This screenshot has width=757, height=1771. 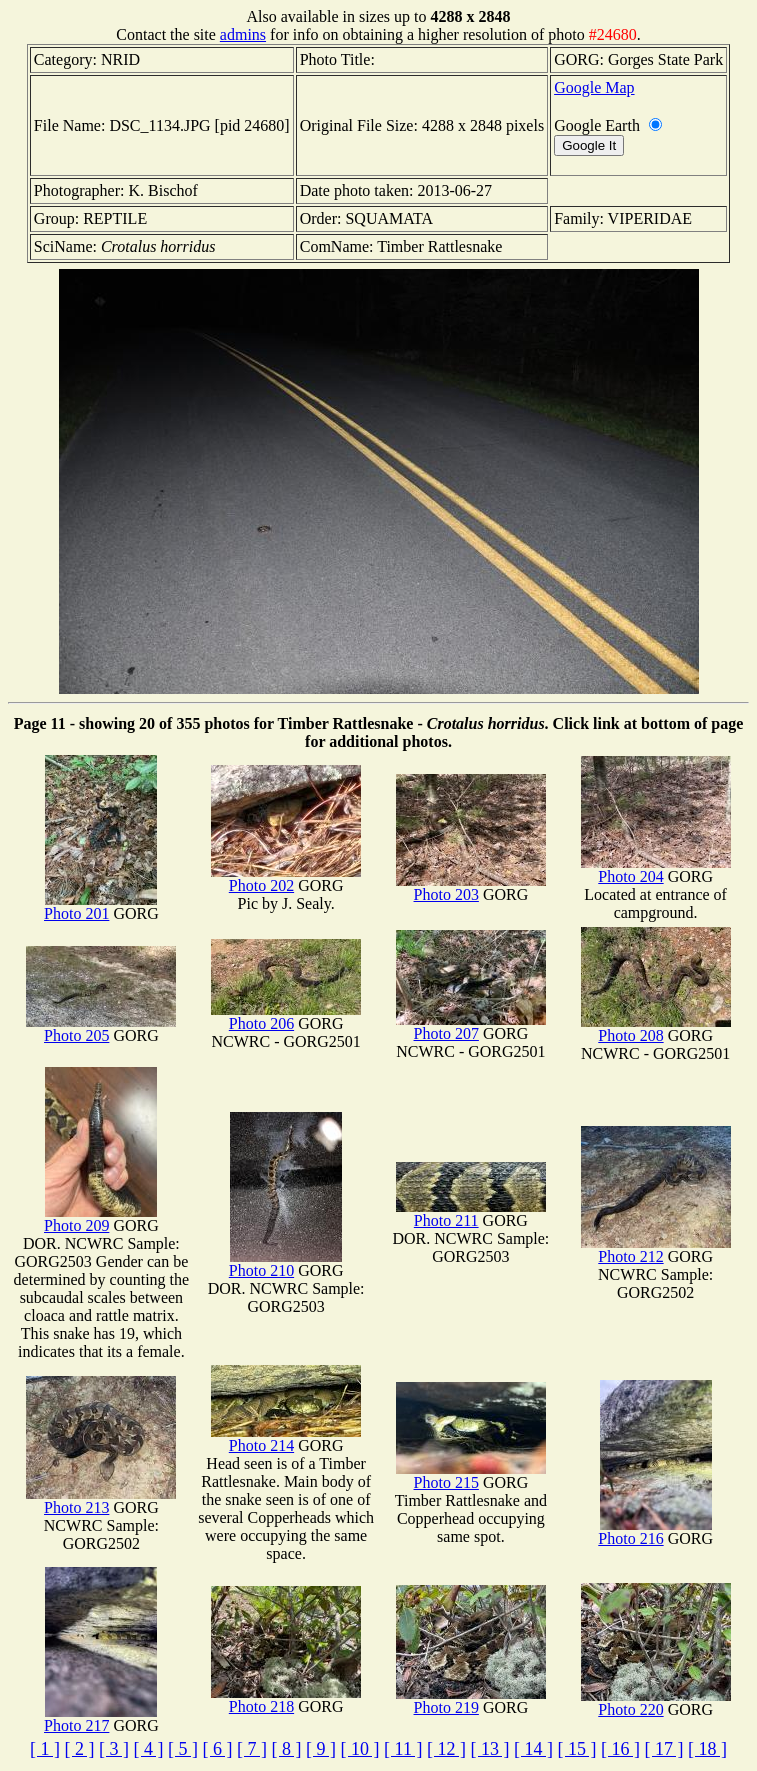 What do you see at coordinates (149, 1749) in the screenshot?
I see `[ 4 ]` at bounding box center [149, 1749].